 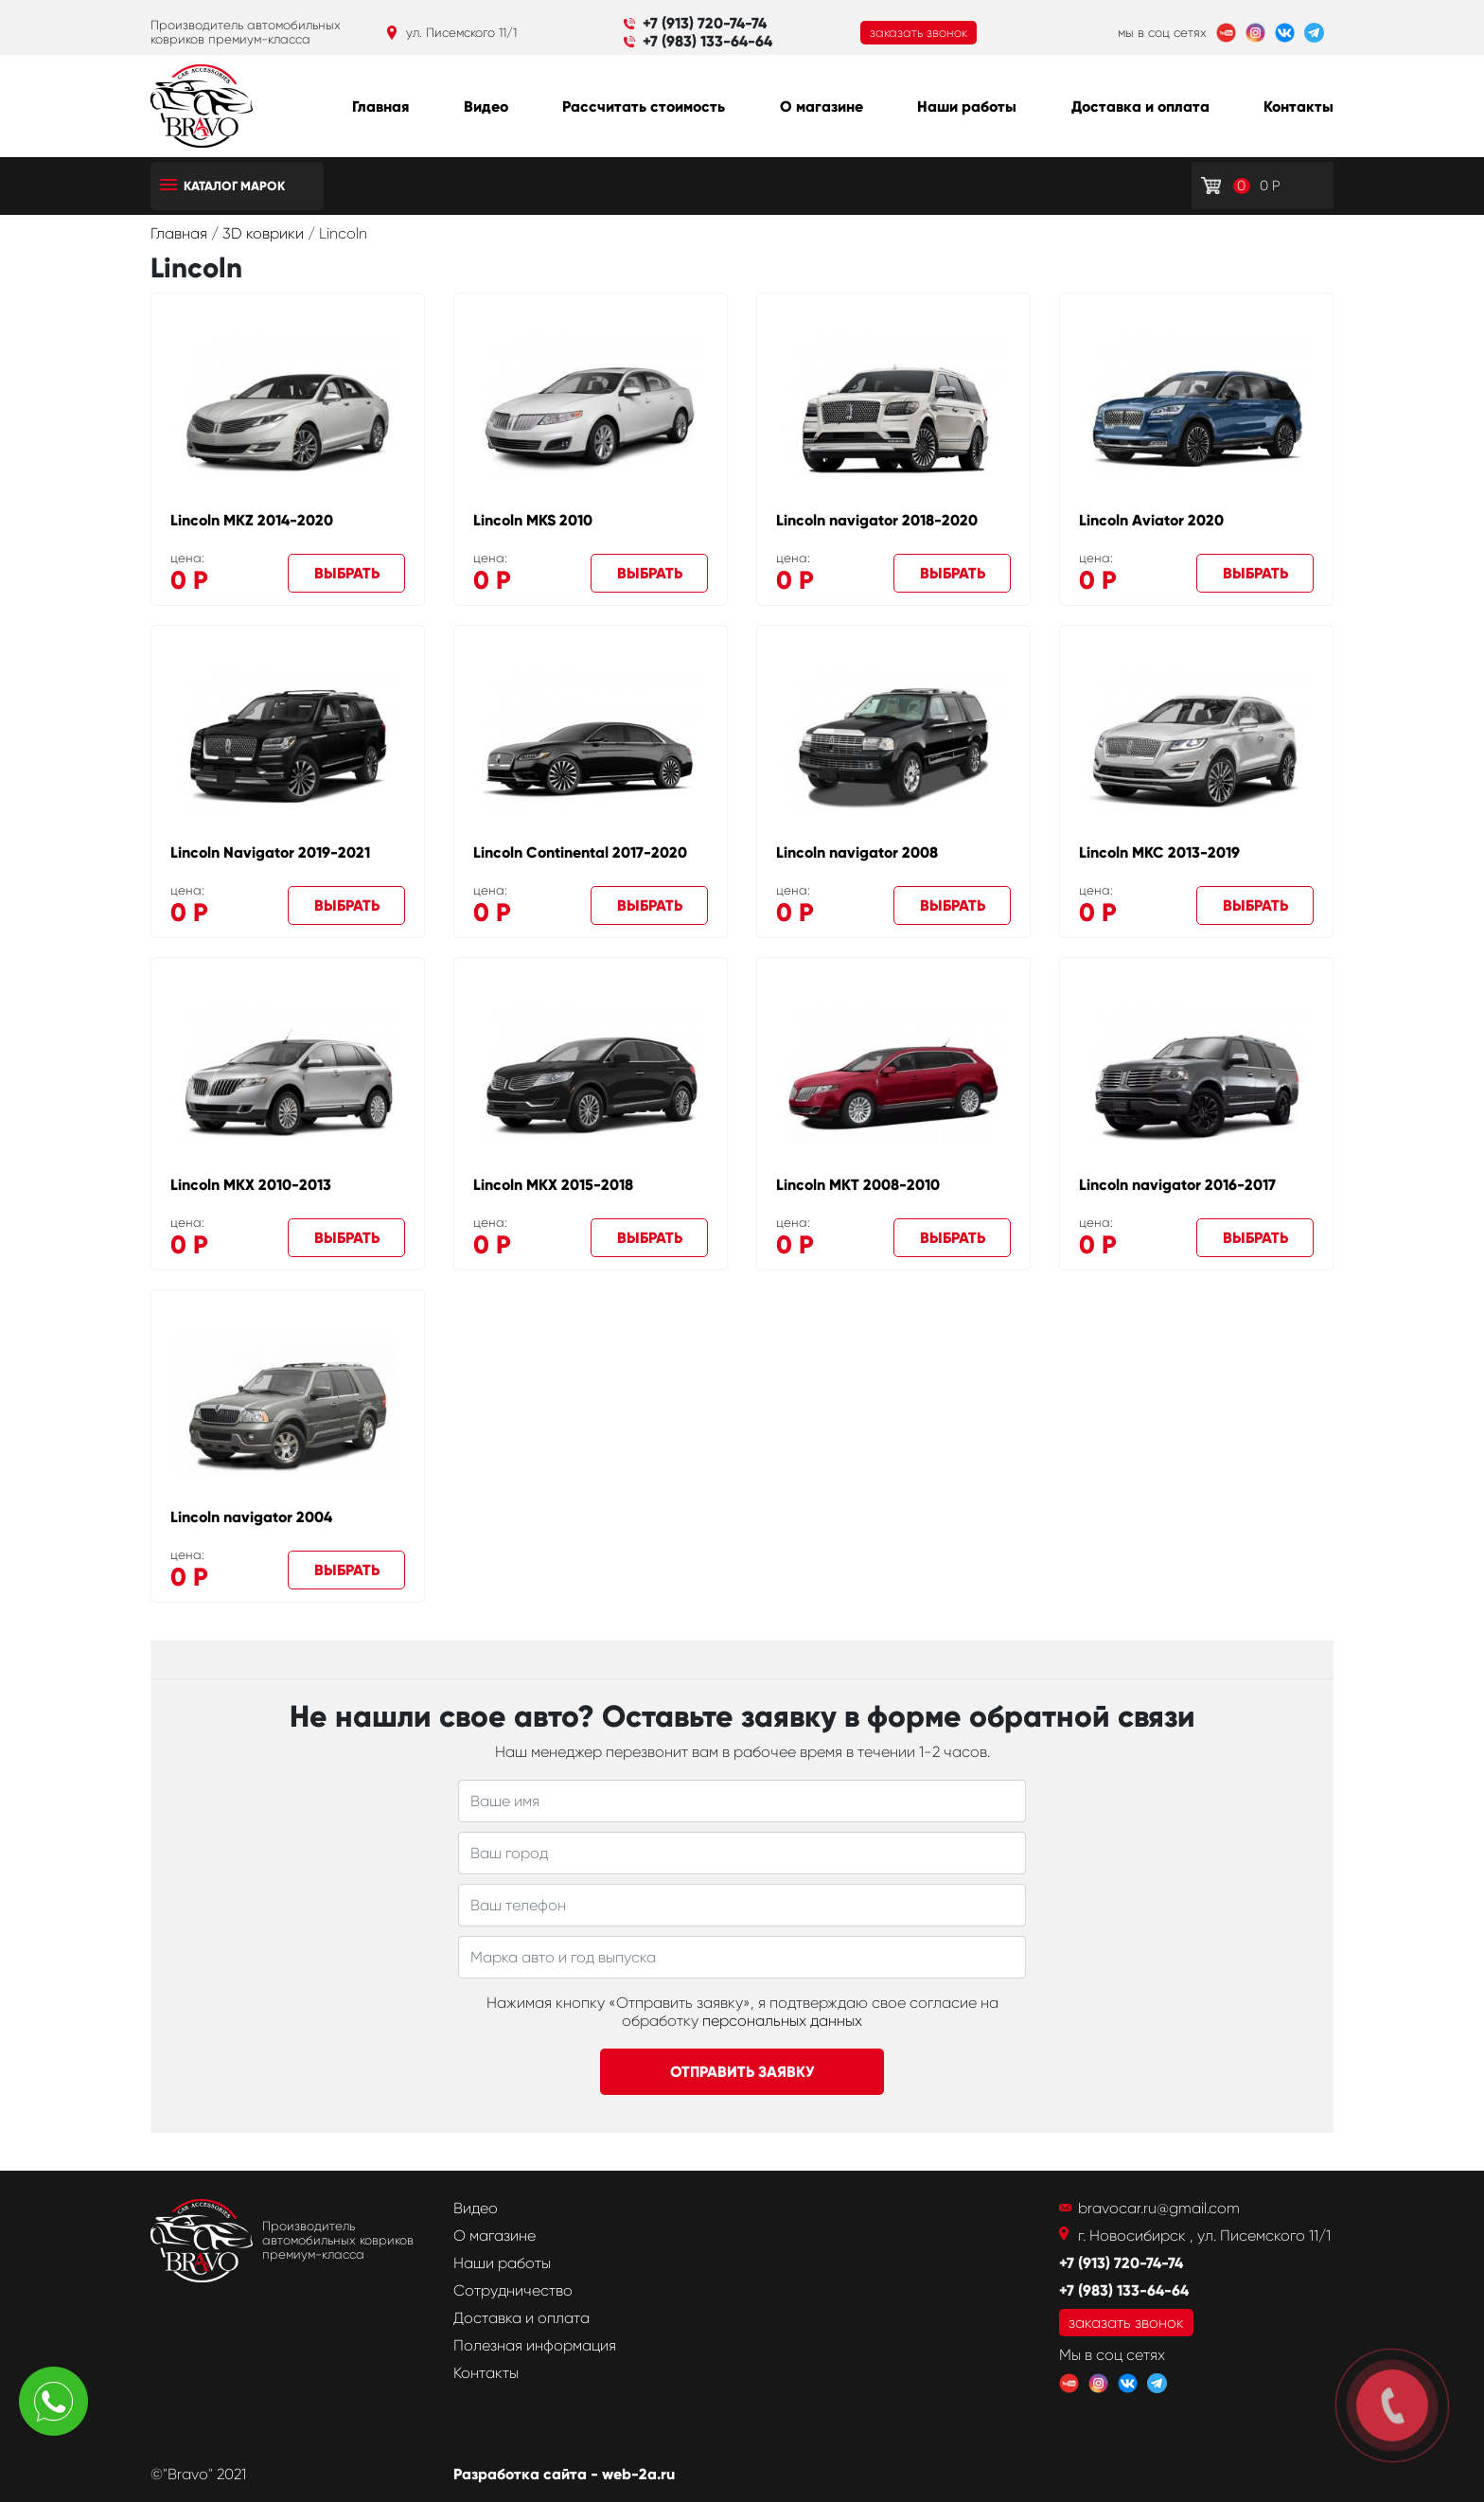 I want to click on Lincoln Aviator 2020, so click(x=1151, y=520).